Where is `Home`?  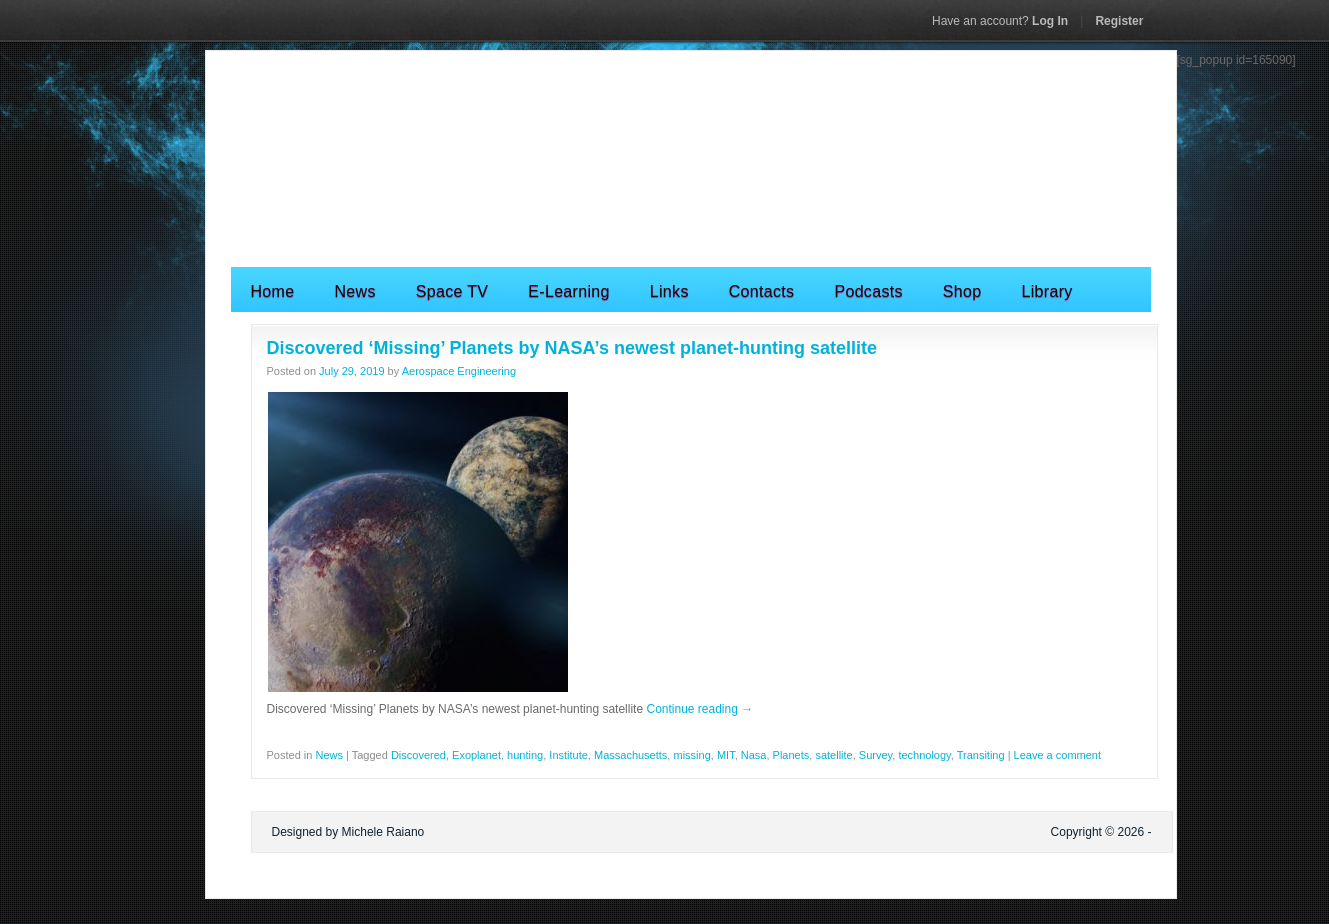
Home is located at coordinates (273, 291).